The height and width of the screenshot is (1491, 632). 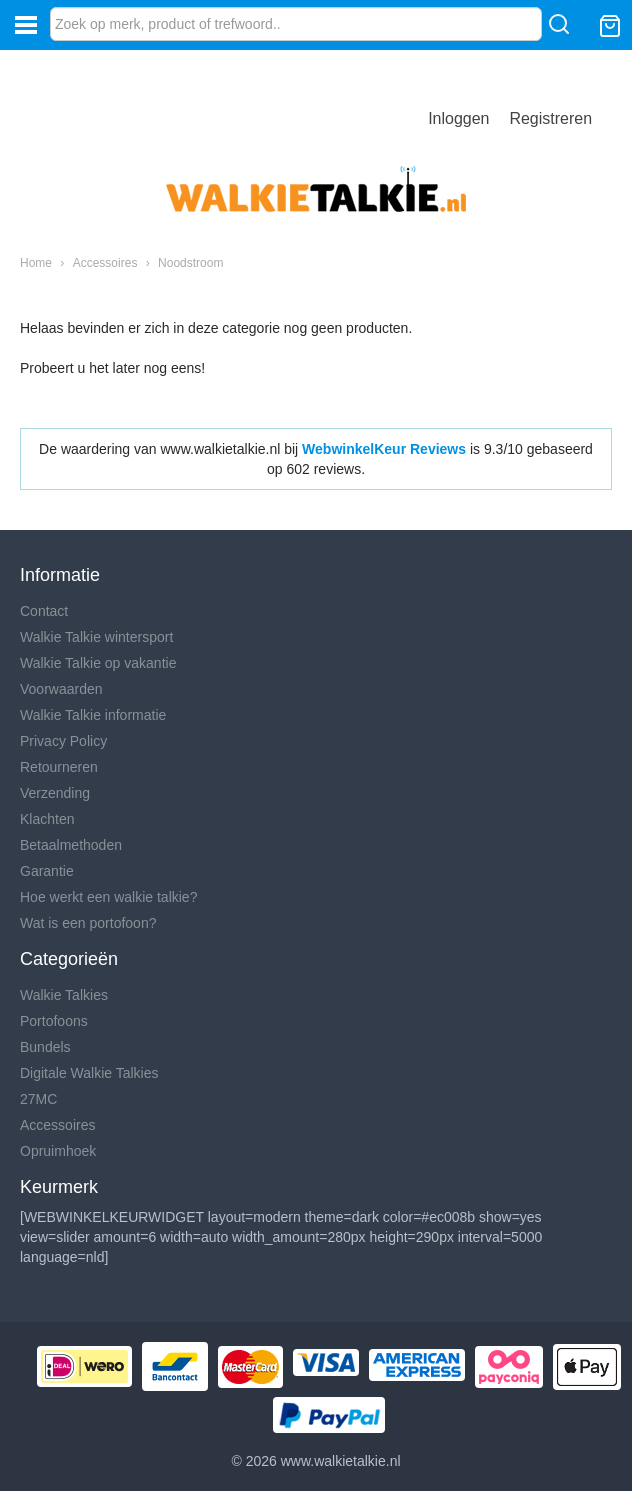 I want to click on Klachten, so click(x=47, y=819).